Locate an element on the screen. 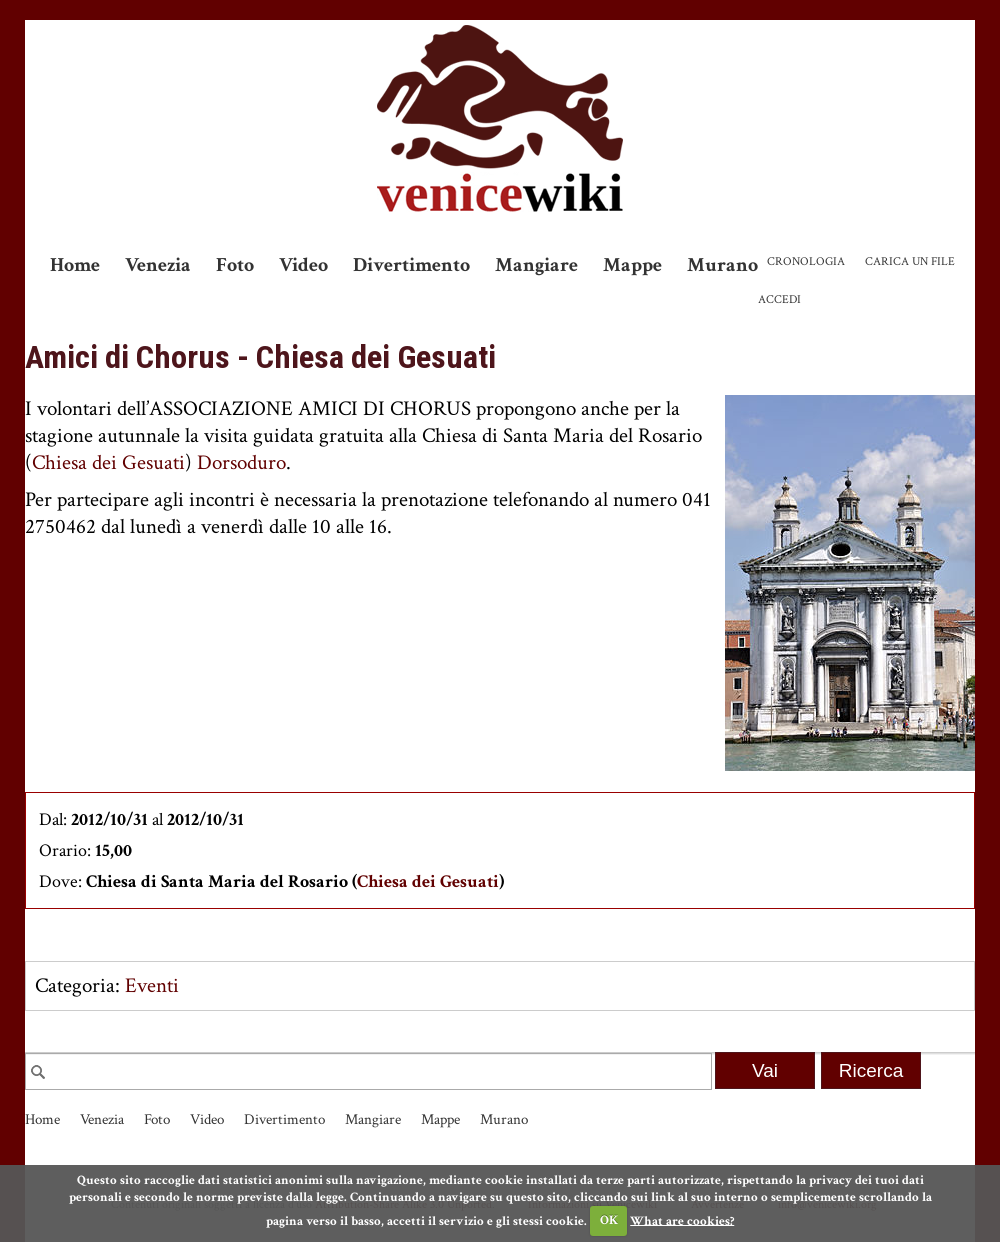 Image resolution: width=1000 pixels, height=1242 pixels. Foto is located at coordinates (235, 265).